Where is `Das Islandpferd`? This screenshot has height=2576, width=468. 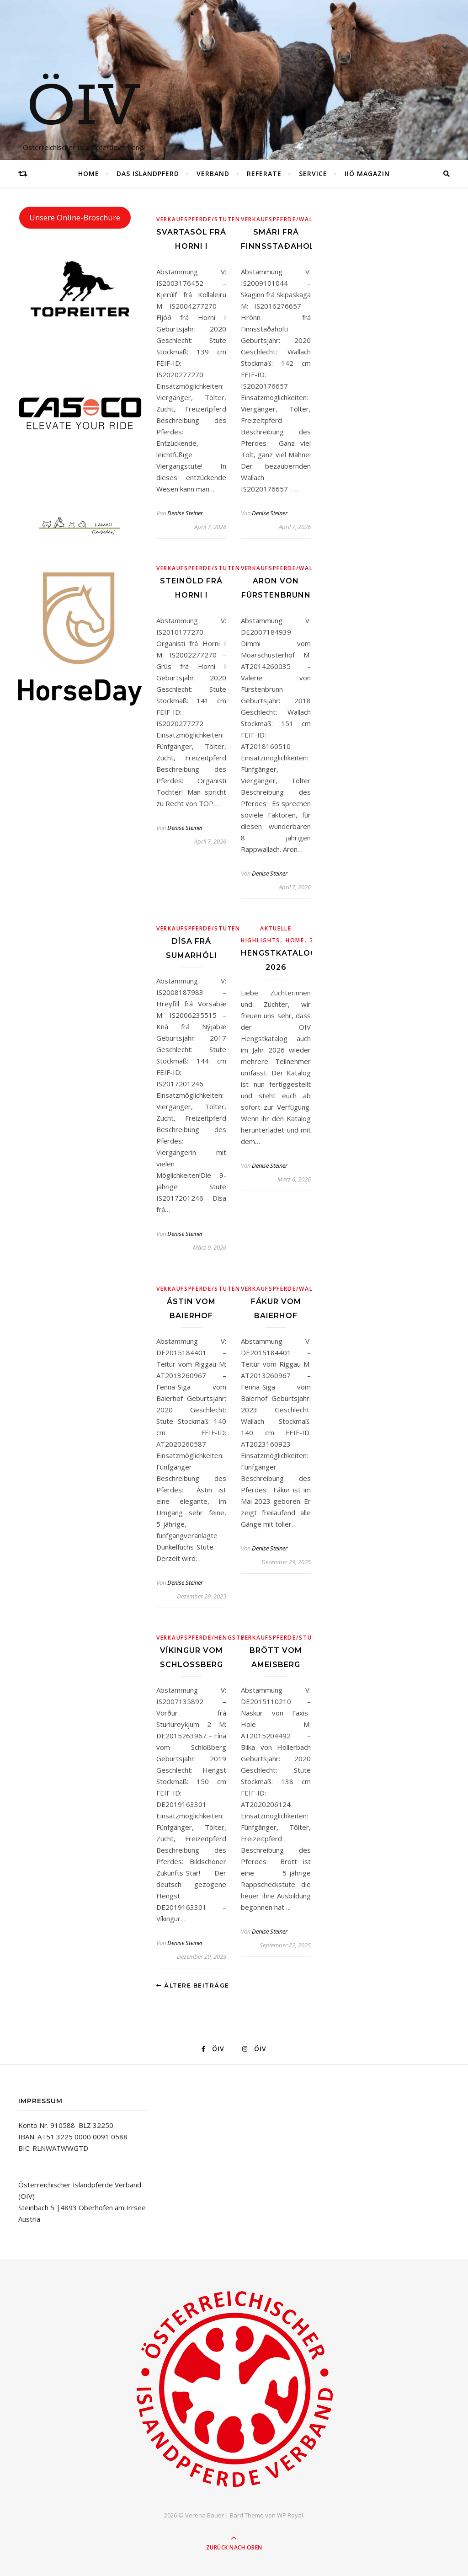
Das Islandpferd is located at coordinates (148, 173).